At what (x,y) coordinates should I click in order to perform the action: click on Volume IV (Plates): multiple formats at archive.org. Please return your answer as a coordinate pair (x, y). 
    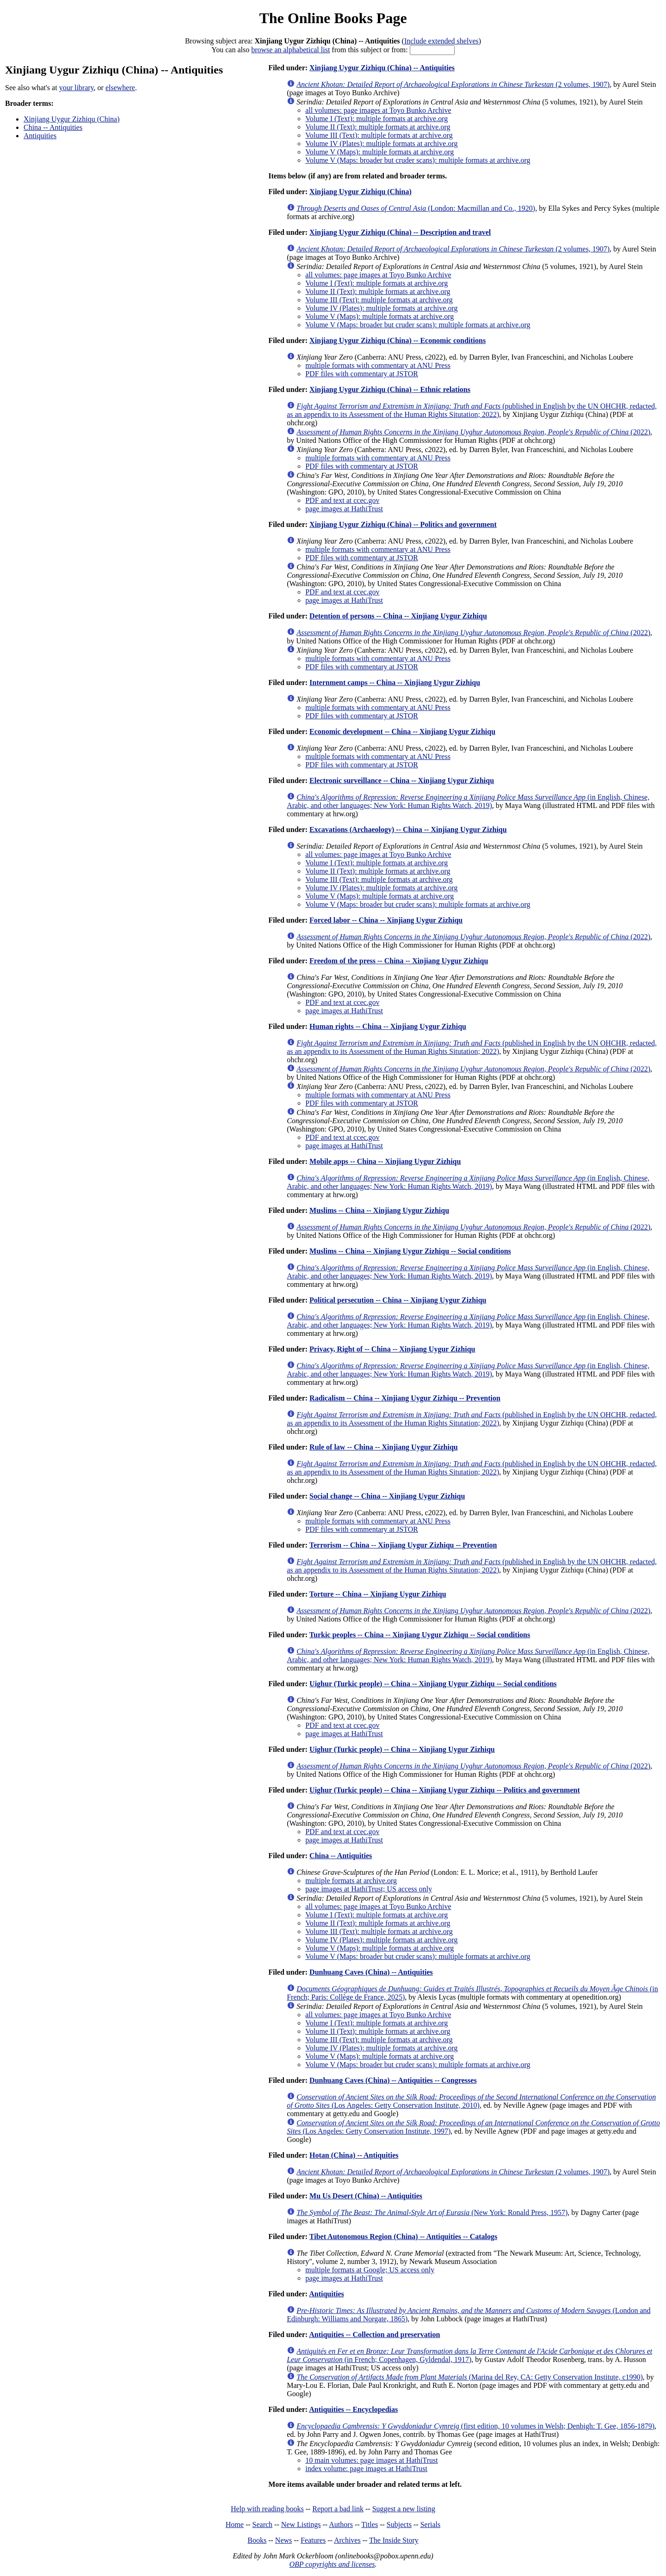
    Looking at the image, I should click on (381, 143).